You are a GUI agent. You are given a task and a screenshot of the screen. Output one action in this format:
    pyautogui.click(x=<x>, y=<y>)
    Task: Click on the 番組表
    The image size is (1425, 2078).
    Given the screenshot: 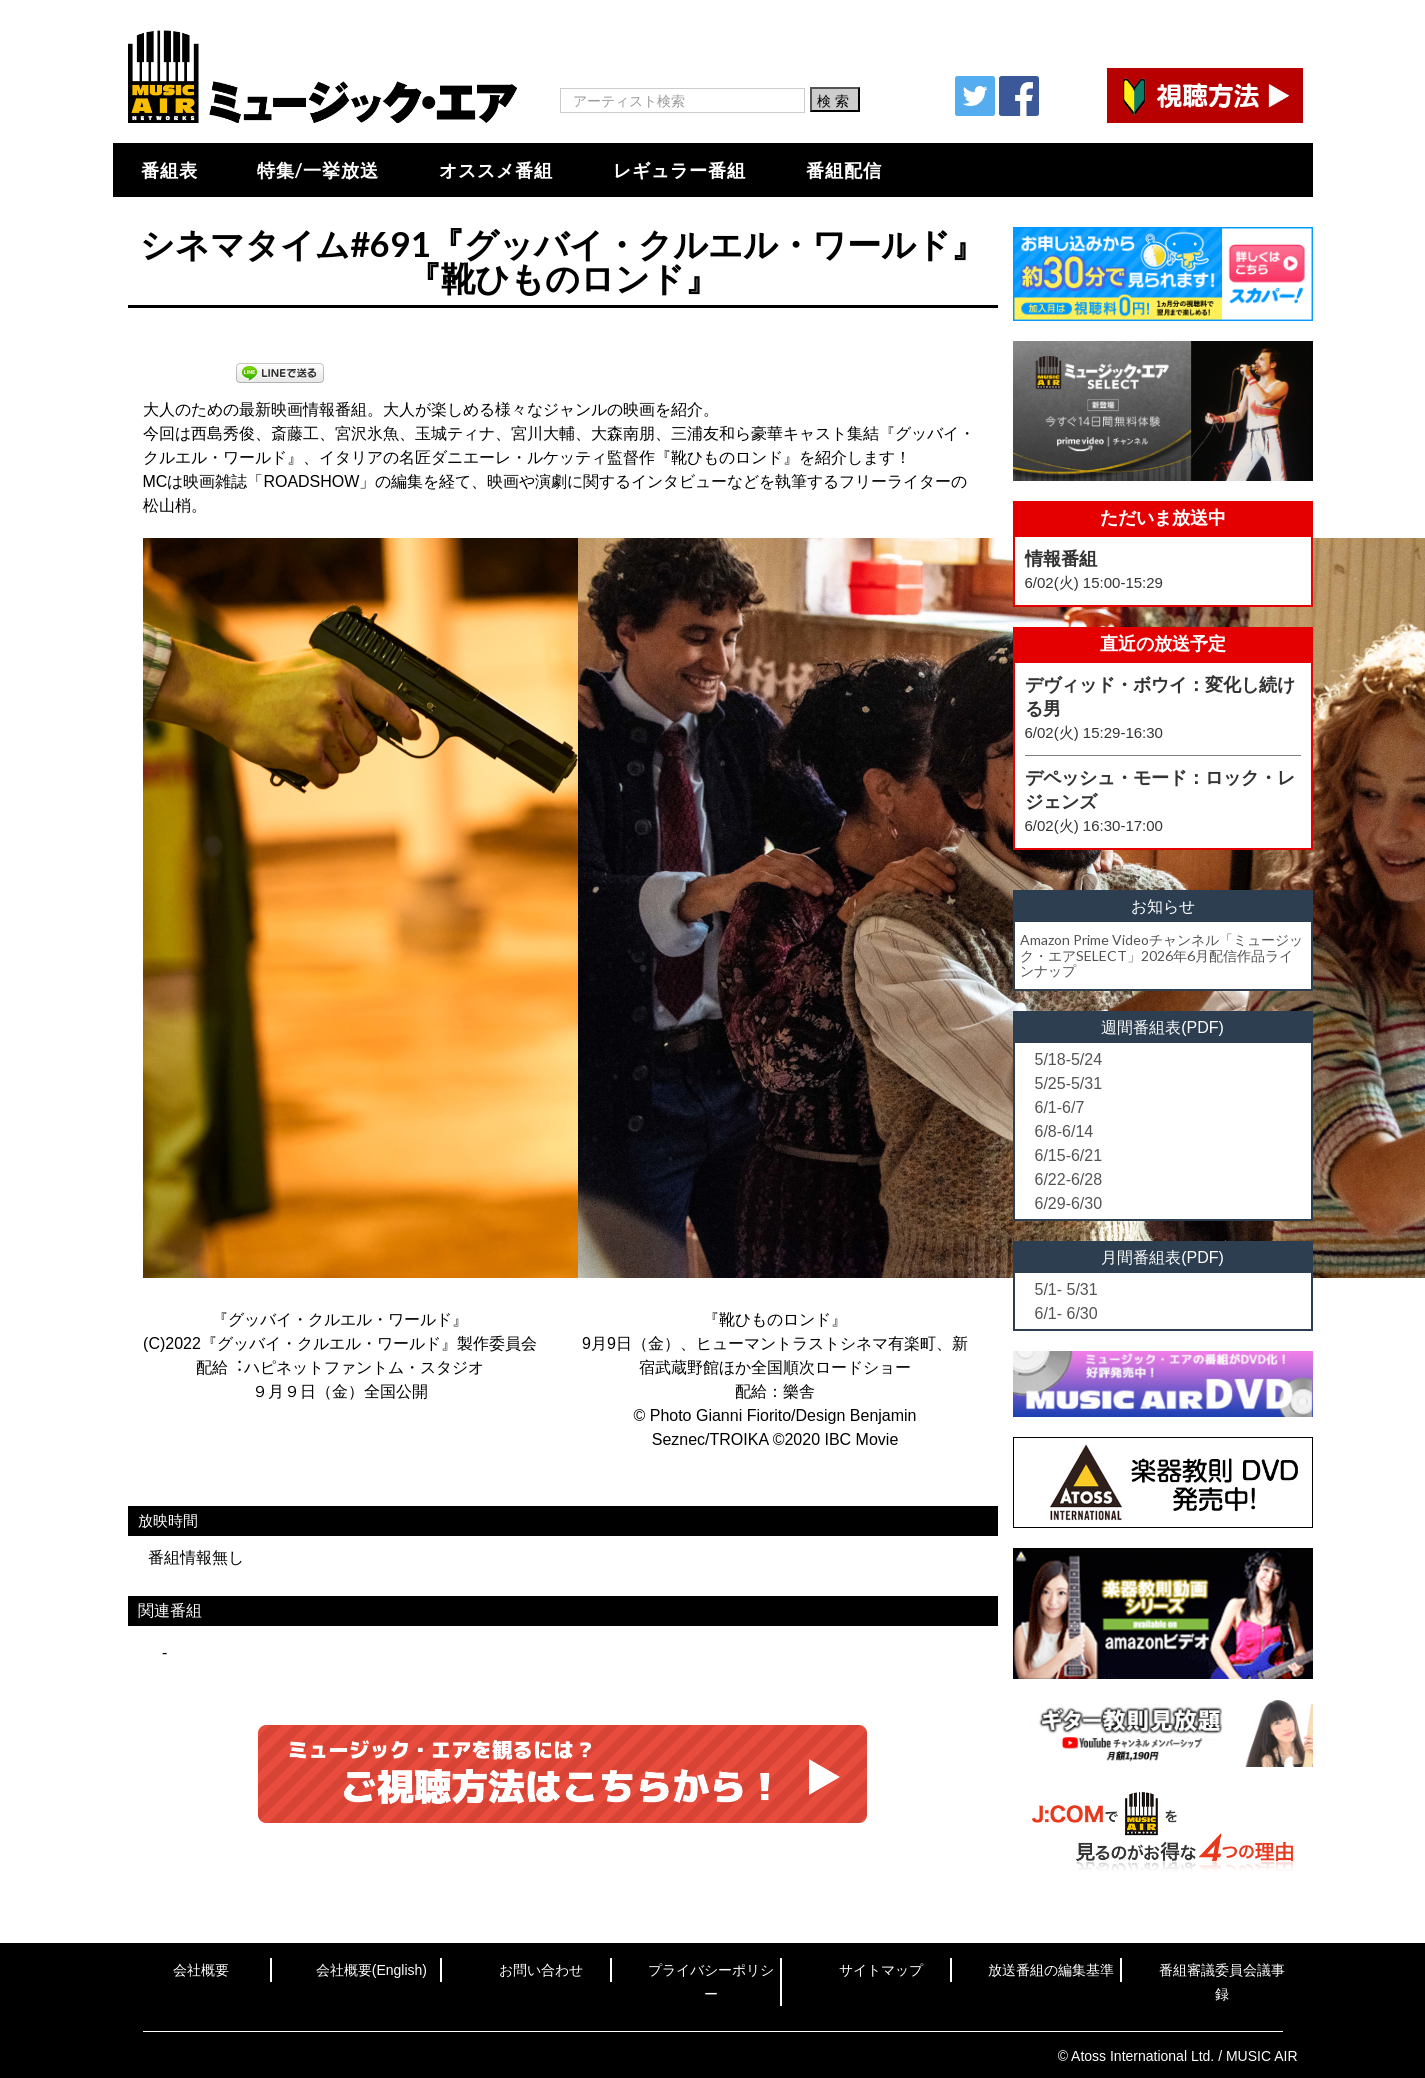 What is the action you would take?
    pyautogui.click(x=169, y=170)
    